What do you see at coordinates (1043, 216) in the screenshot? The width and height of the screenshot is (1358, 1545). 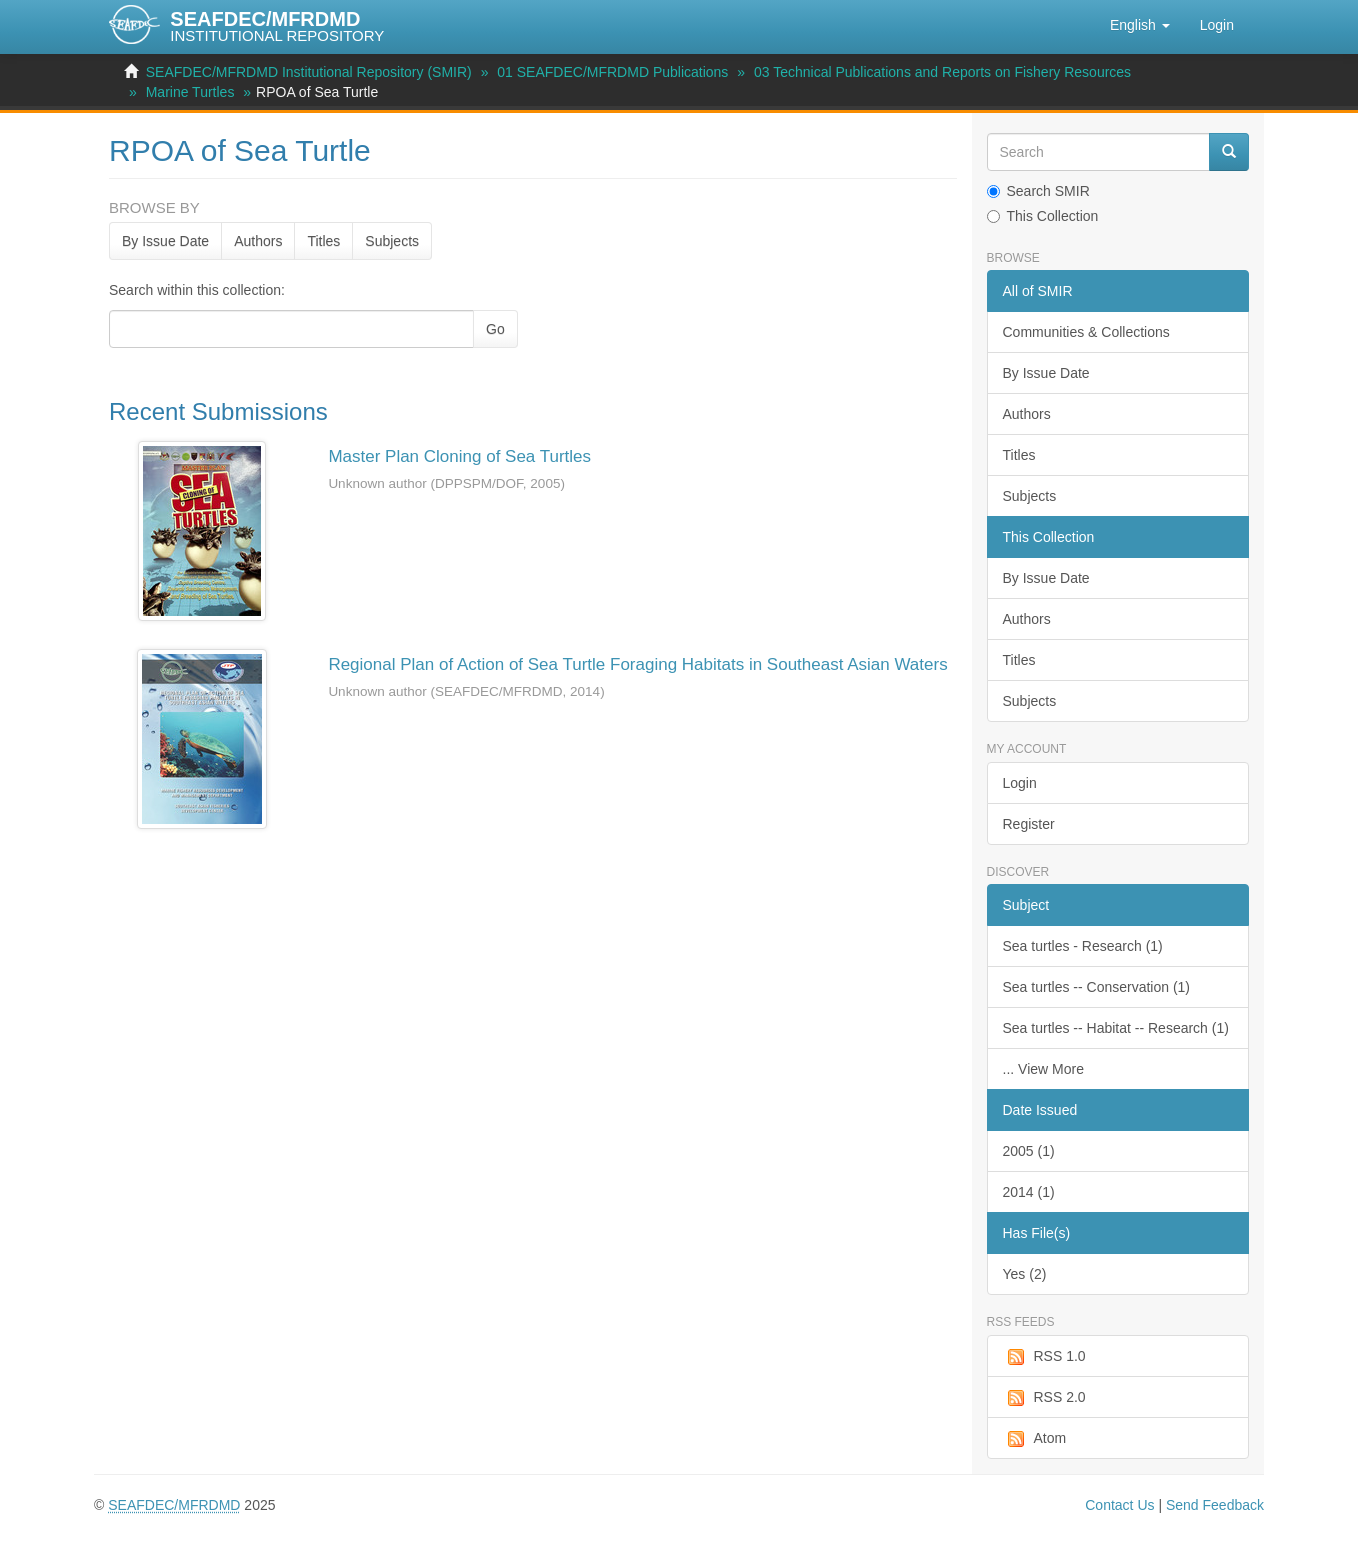 I see `This Collection` at bounding box center [1043, 216].